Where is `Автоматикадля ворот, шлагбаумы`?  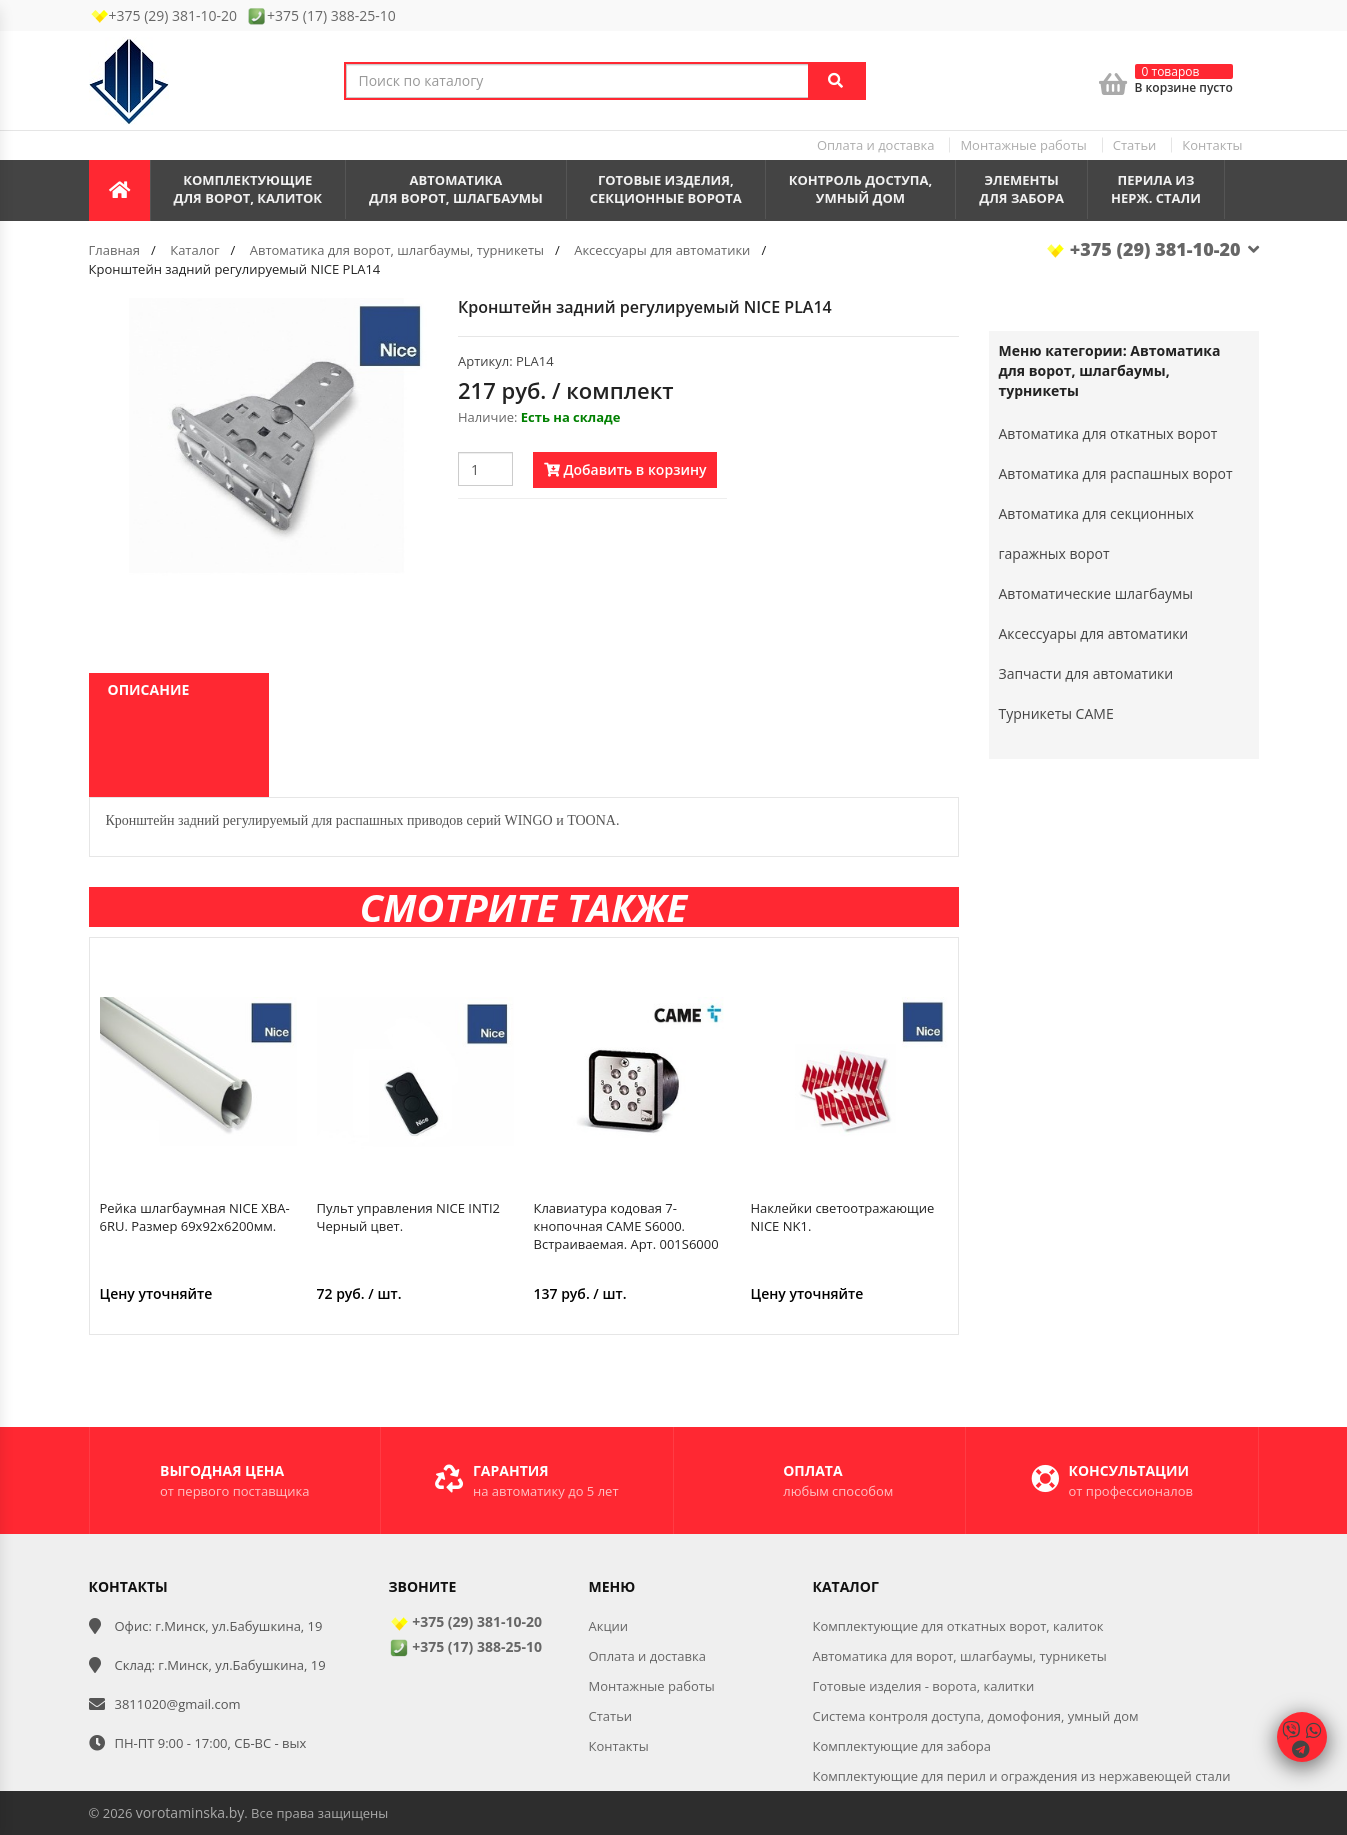
Автоматикадля ворот, шлагбаумы is located at coordinates (456, 189).